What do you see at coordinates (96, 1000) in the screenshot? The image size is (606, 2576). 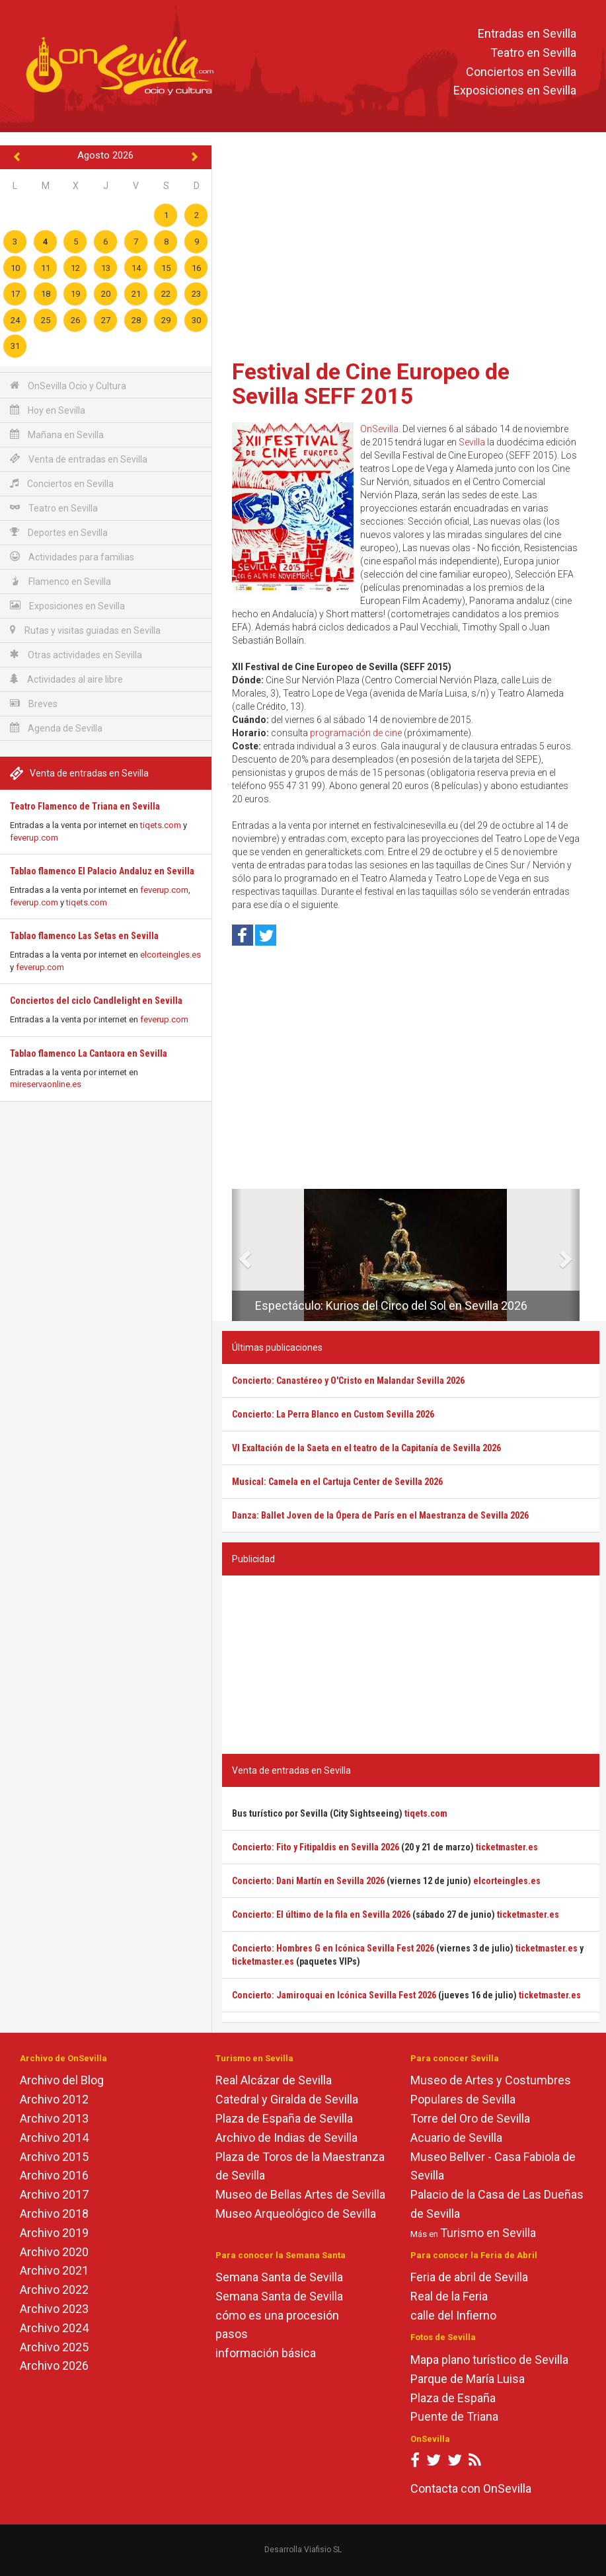 I see `Conciertos del ciclo Candlelight en Sevilla` at bounding box center [96, 1000].